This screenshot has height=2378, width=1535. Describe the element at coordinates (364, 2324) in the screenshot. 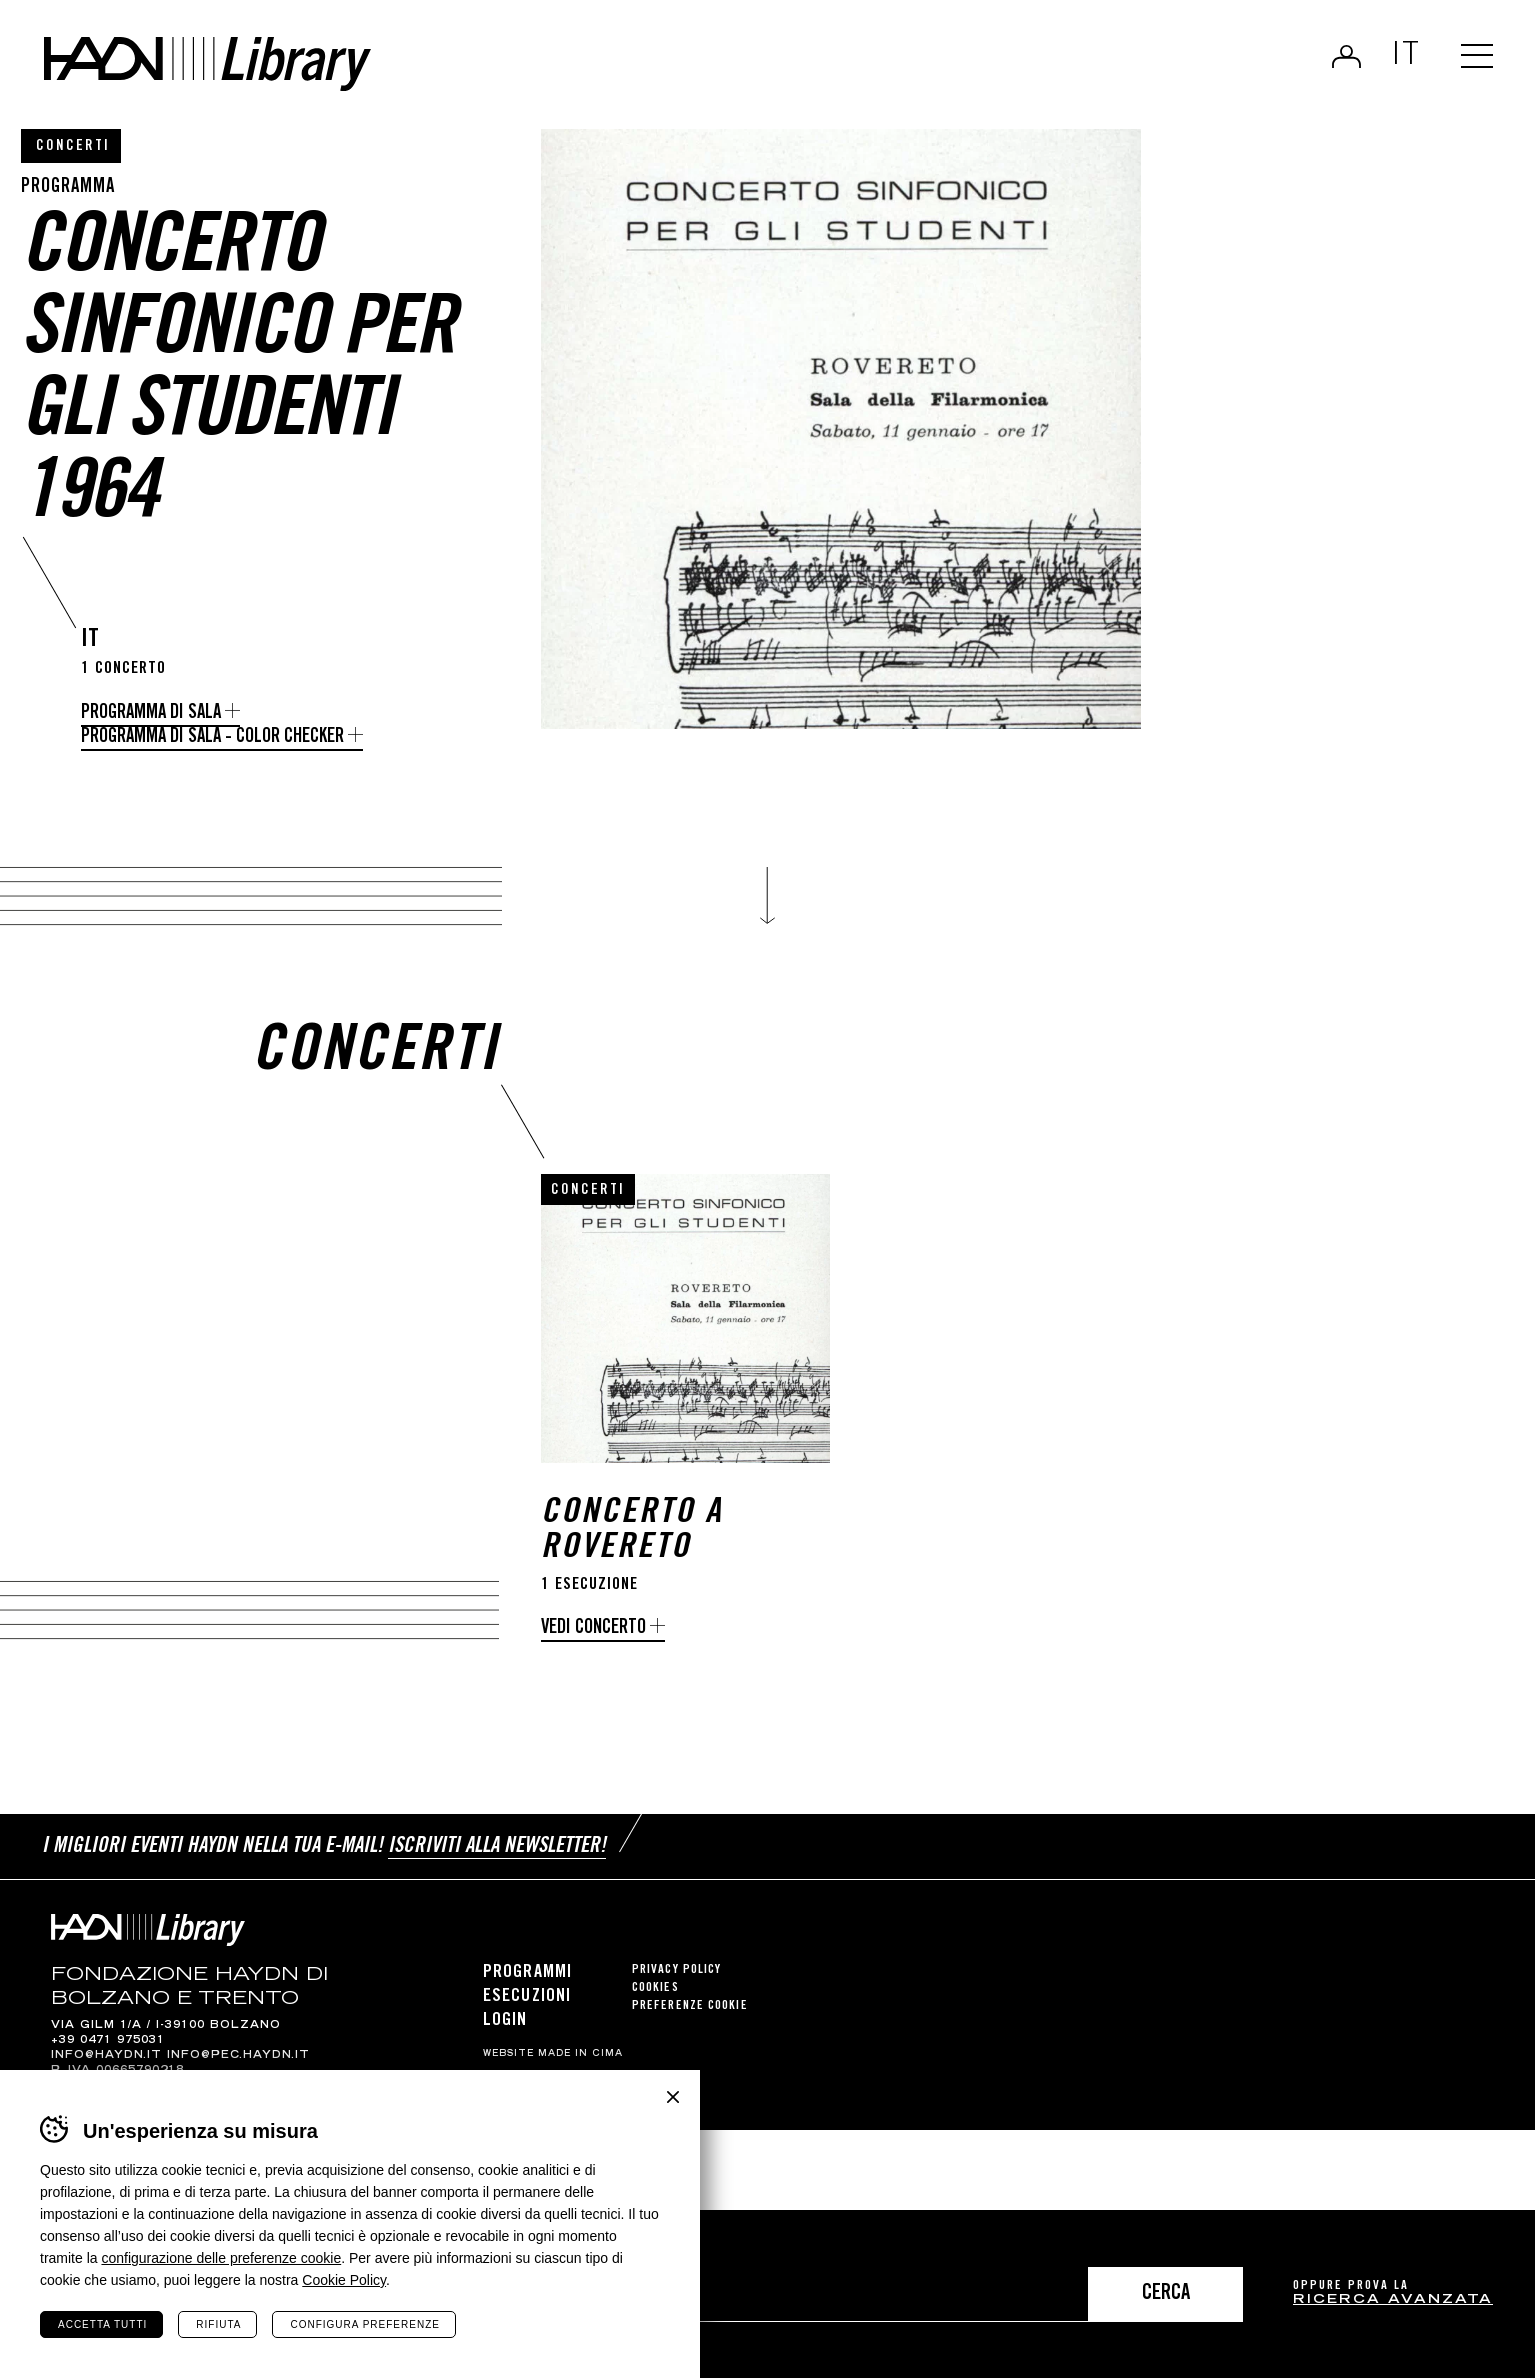

I see `Configura preferenze` at that location.